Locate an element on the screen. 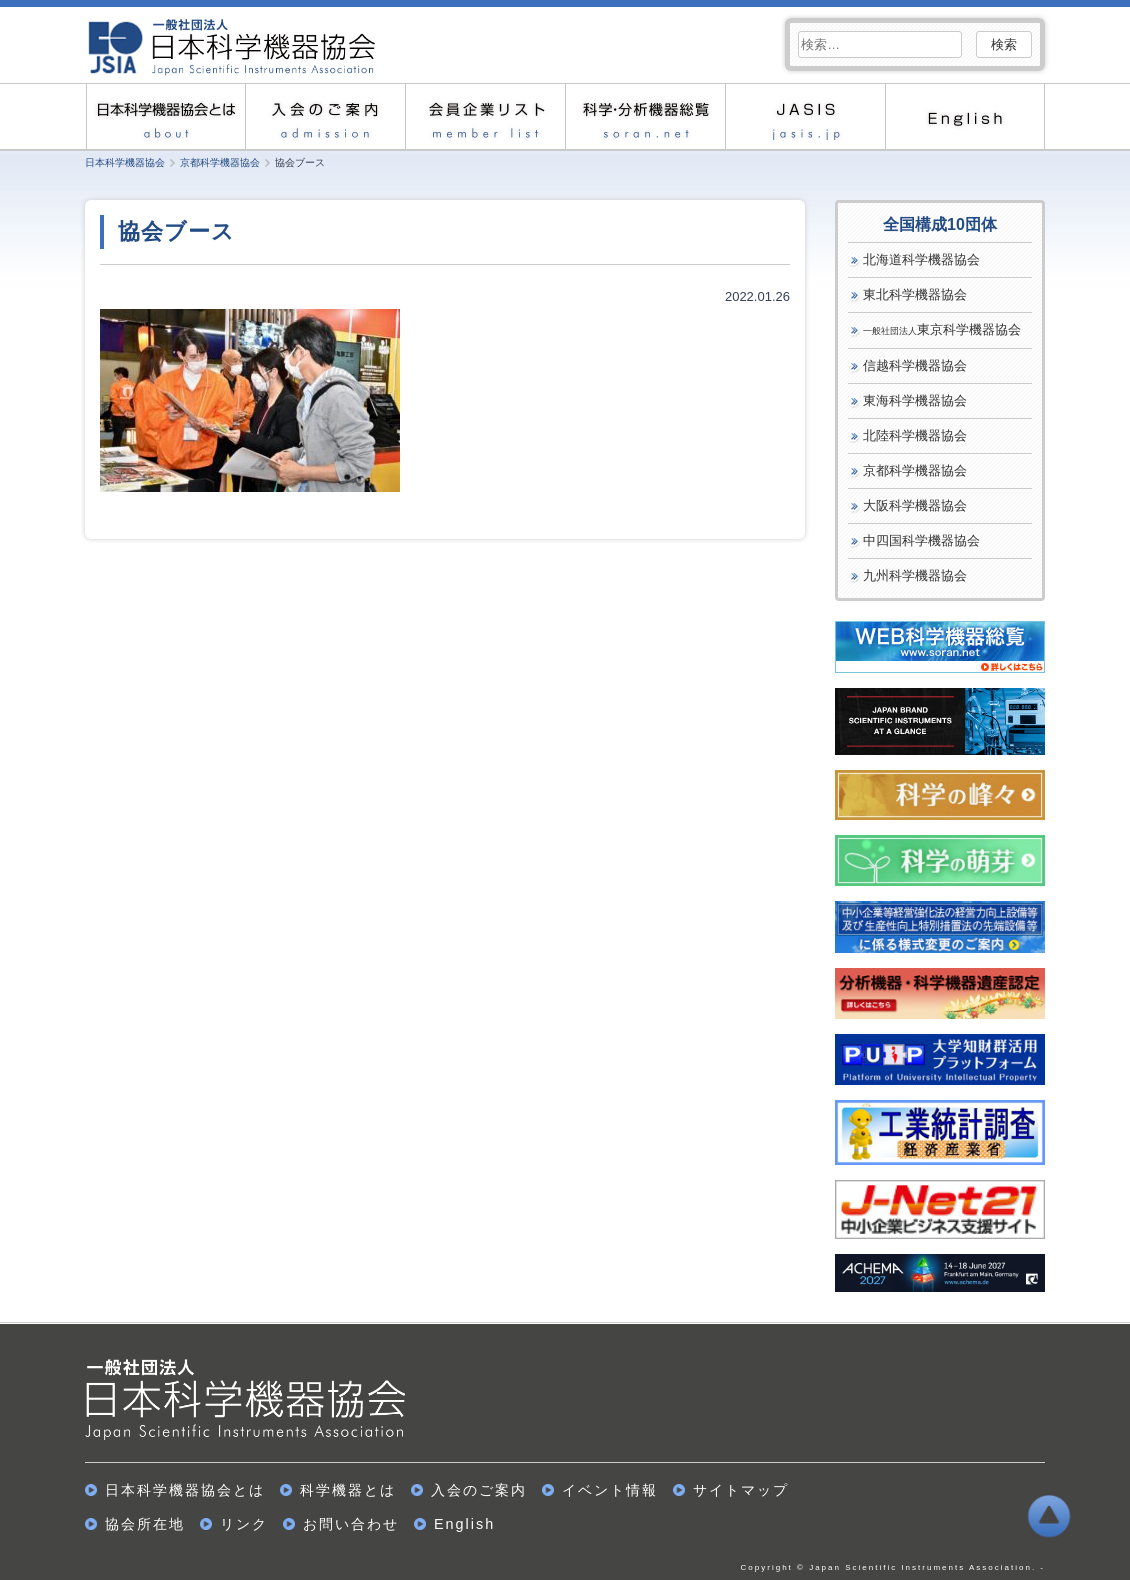  JASIS is located at coordinates (805, 116).